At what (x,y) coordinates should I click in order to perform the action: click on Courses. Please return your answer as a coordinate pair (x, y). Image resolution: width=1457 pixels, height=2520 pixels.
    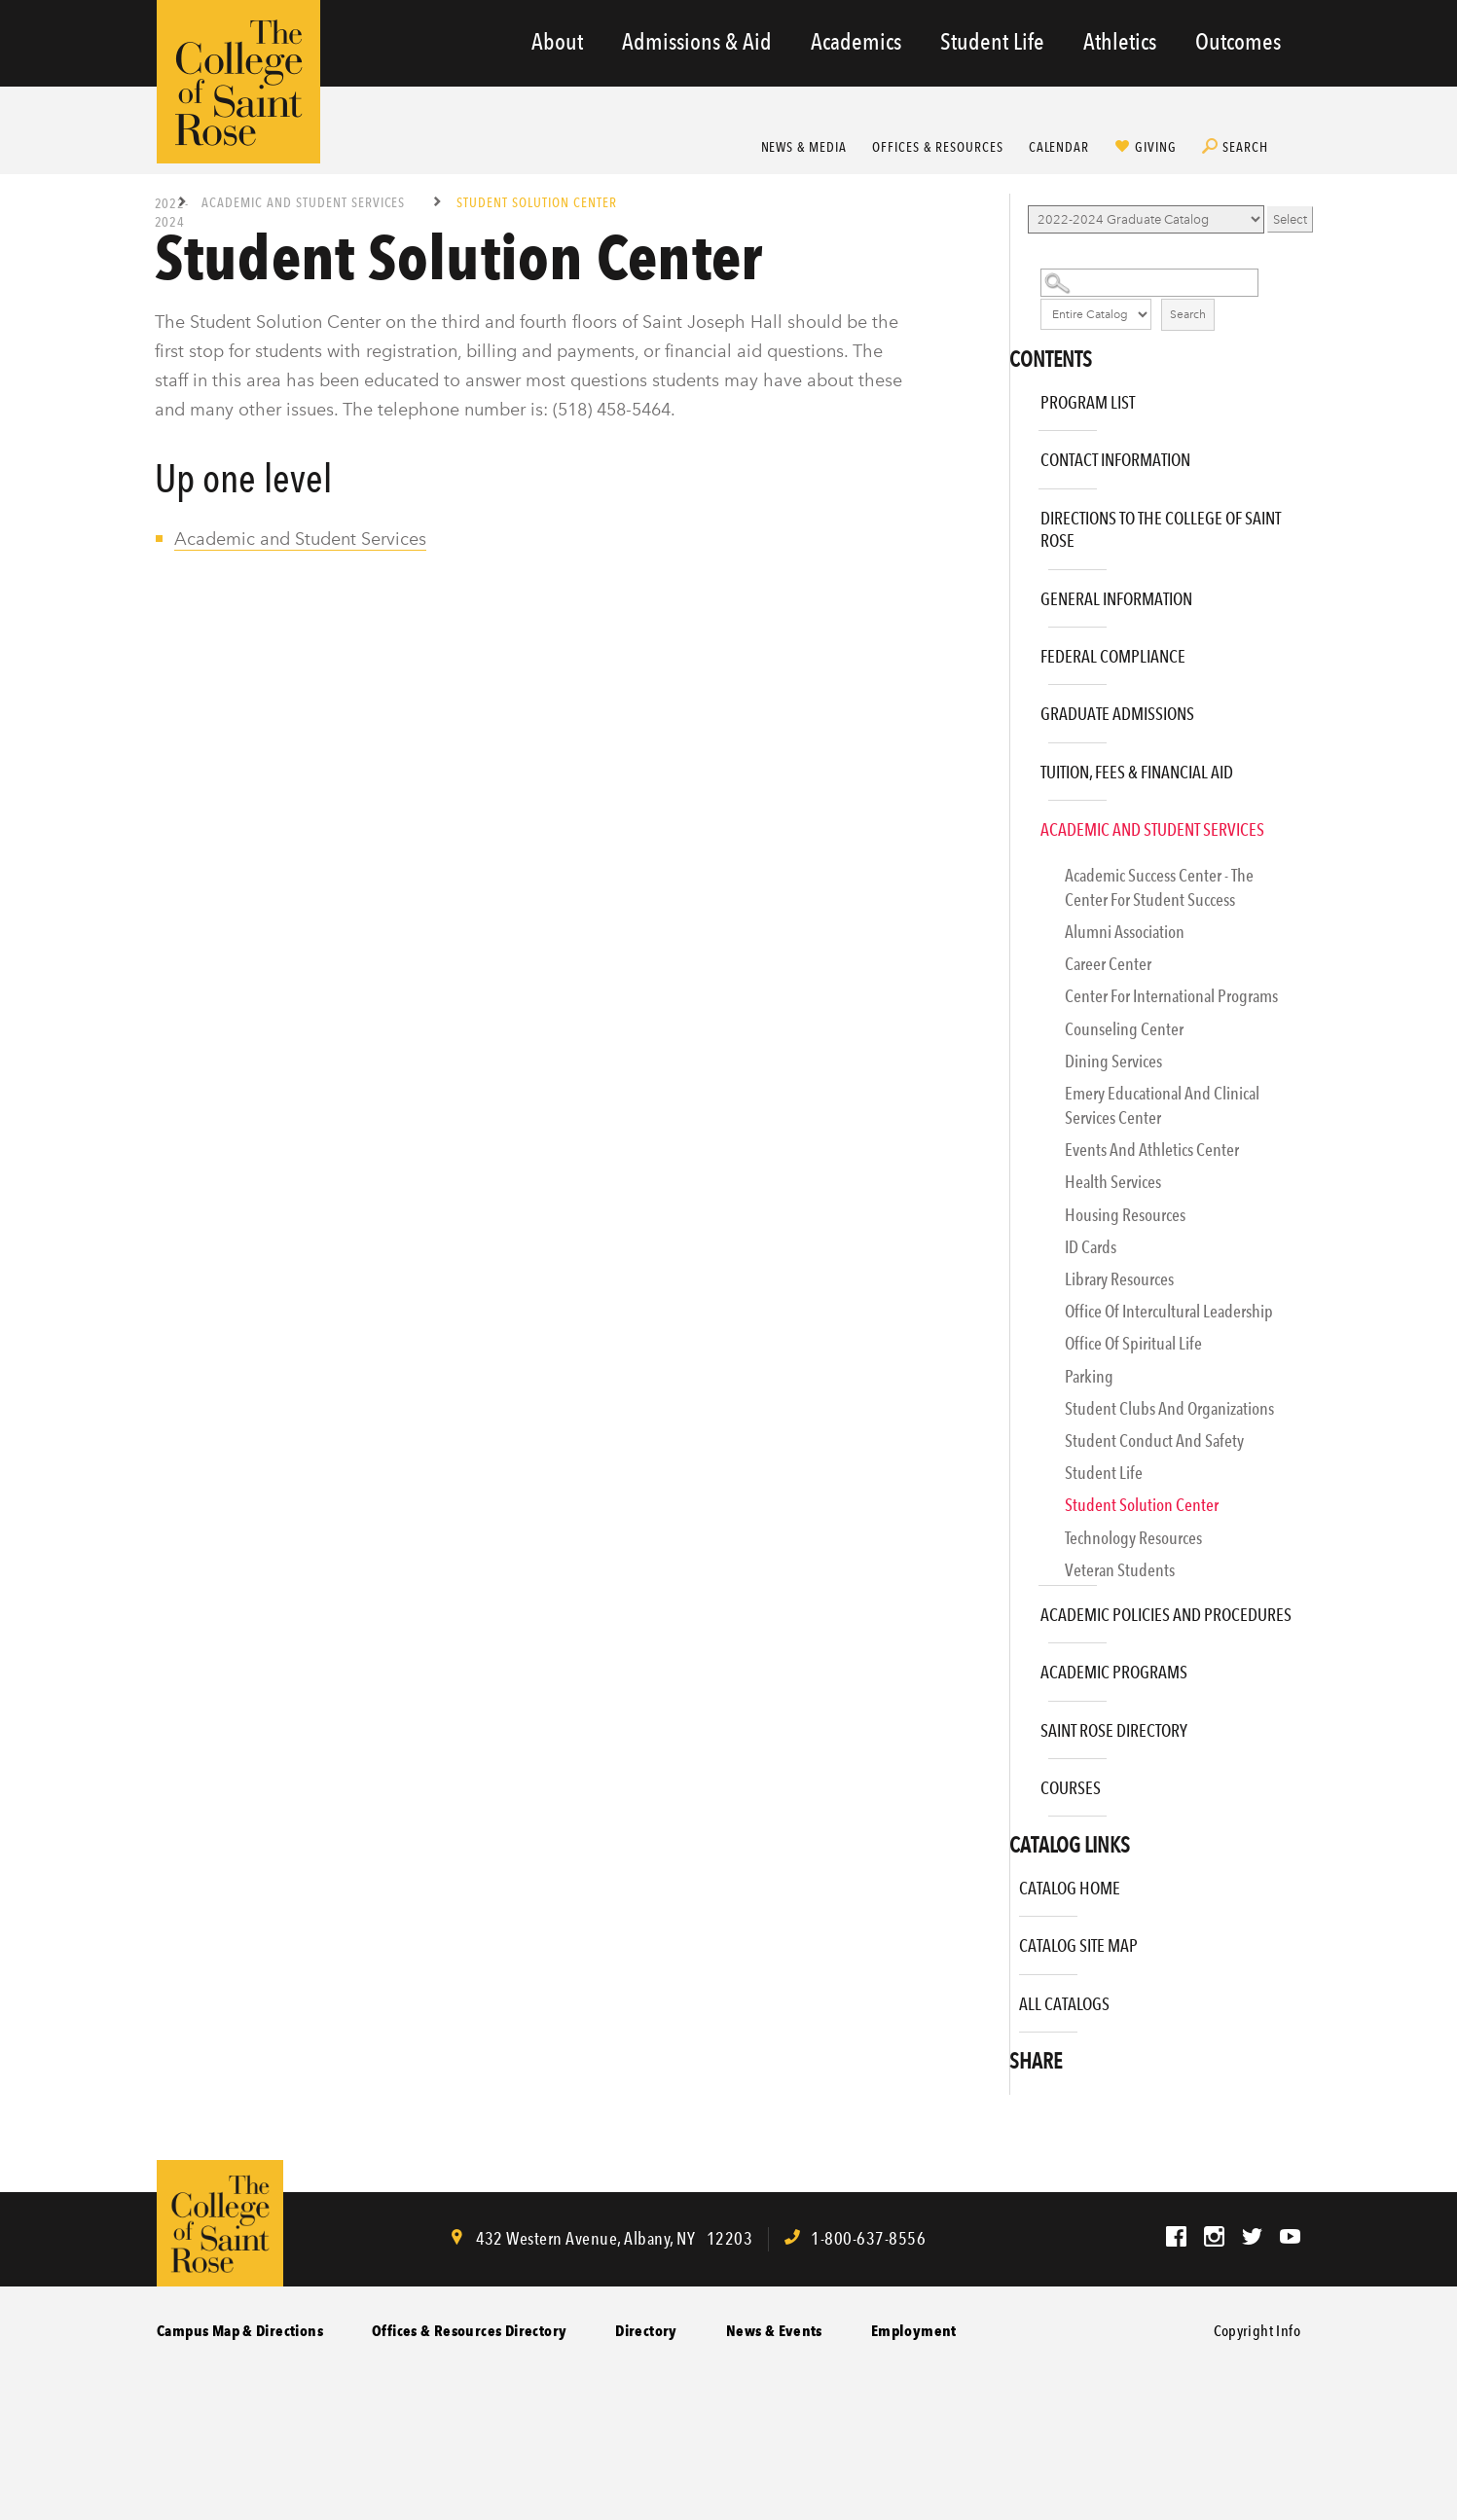
    Looking at the image, I should click on (1070, 1788).